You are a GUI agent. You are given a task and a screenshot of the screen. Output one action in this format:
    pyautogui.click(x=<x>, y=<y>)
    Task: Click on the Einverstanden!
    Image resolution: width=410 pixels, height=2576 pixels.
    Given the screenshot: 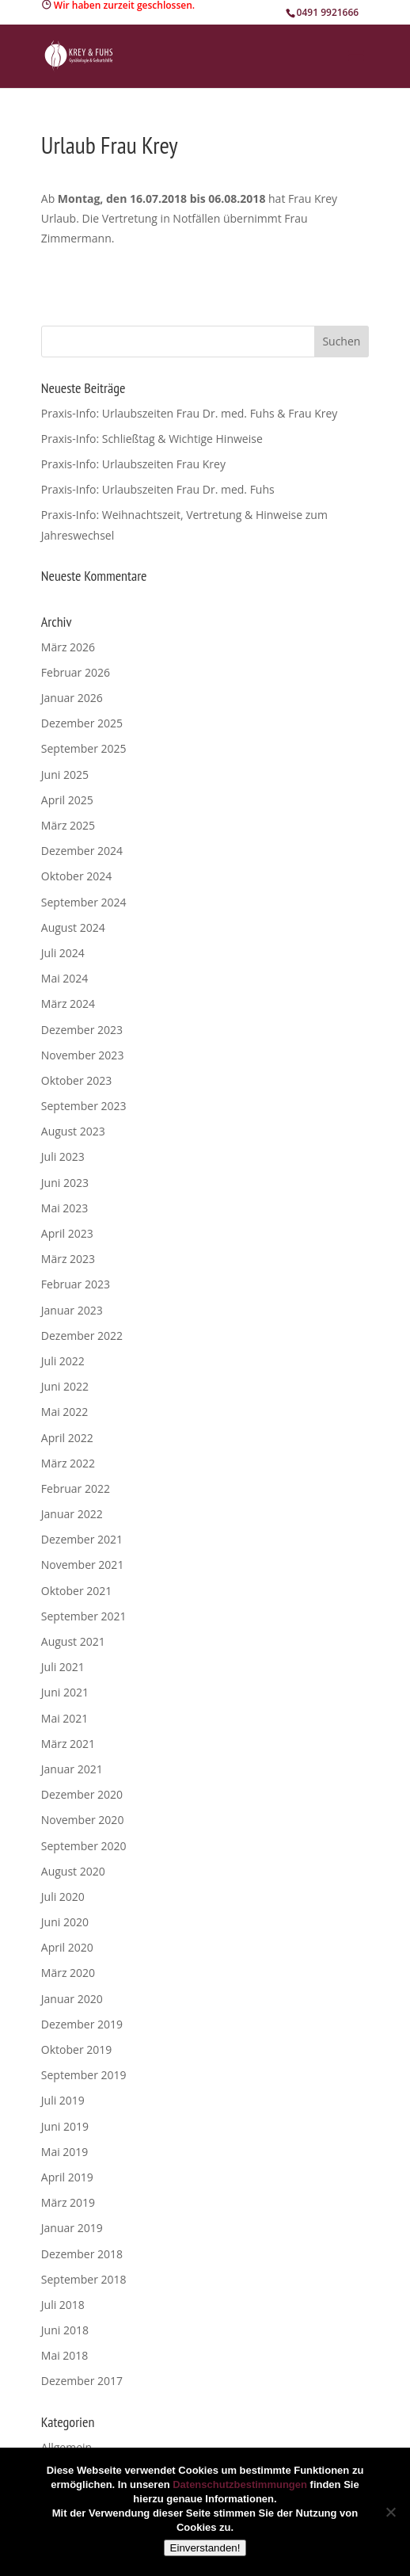 What is the action you would take?
    pyautogui.click(x=205, y=2548)
    